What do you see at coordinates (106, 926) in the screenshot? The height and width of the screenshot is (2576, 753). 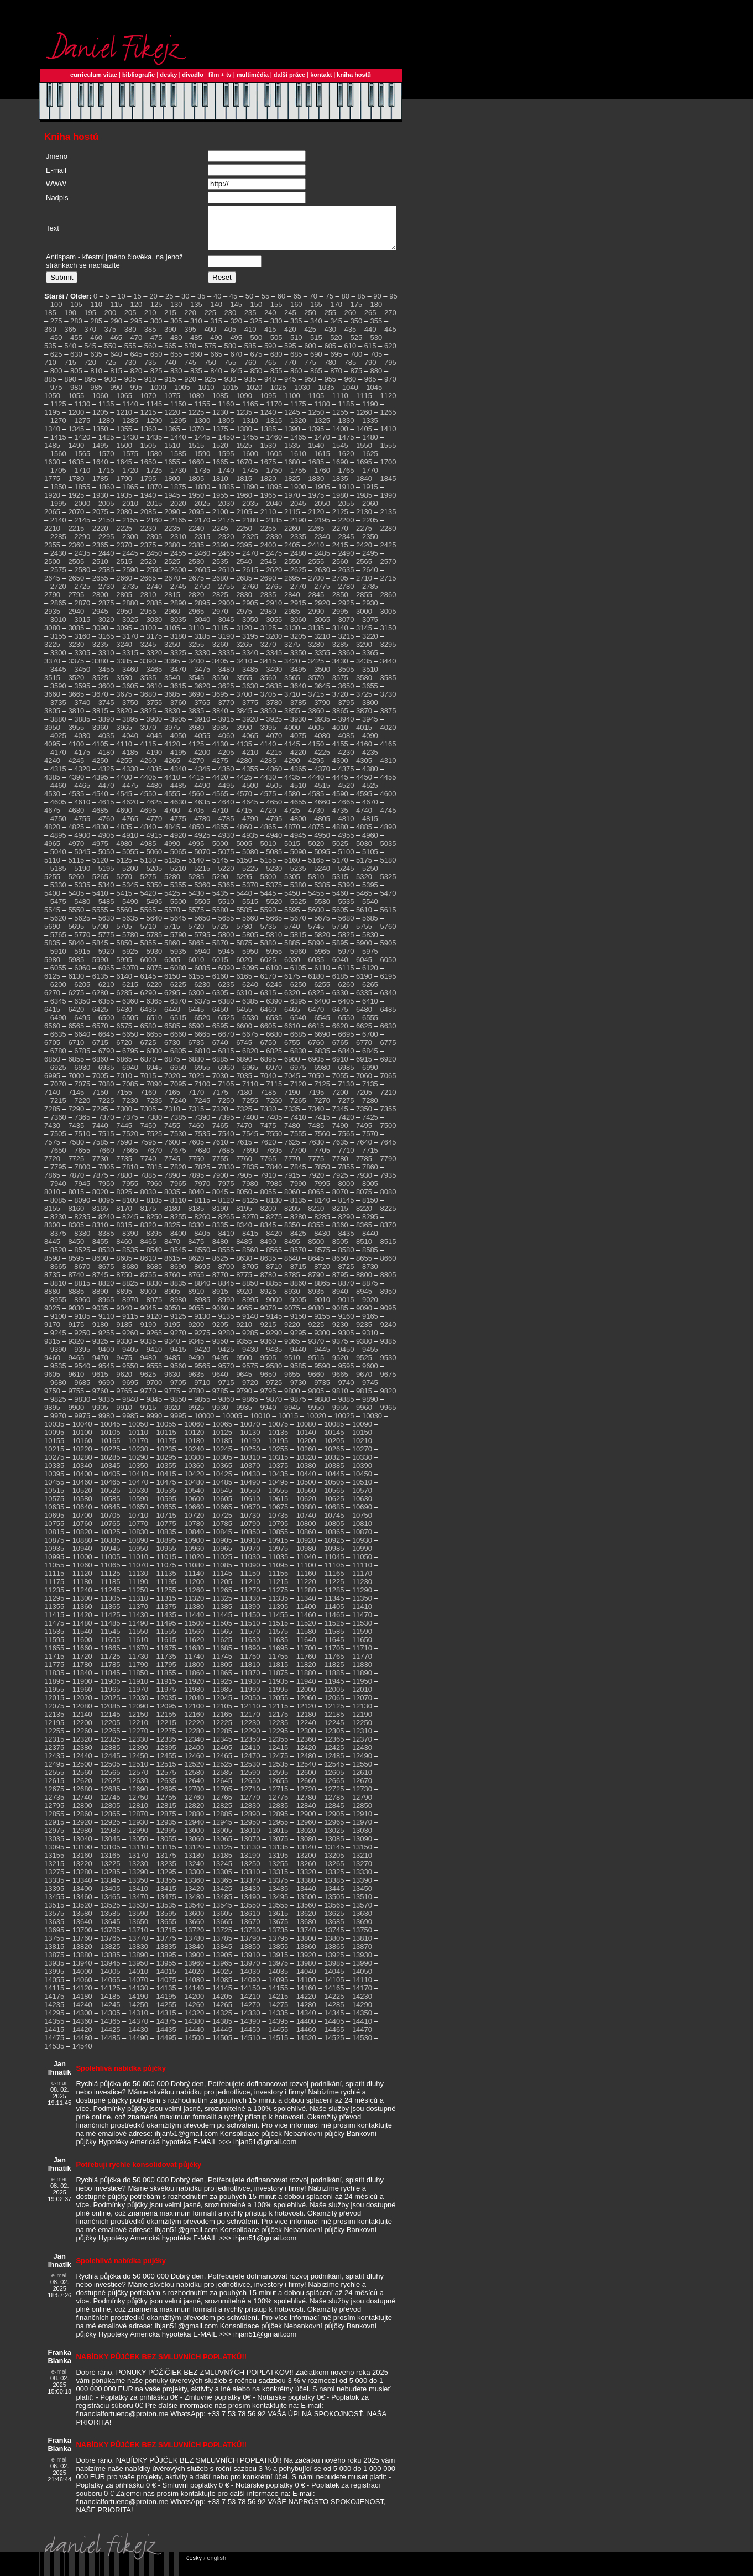 I see `5630` at bounding box center [106, 926].